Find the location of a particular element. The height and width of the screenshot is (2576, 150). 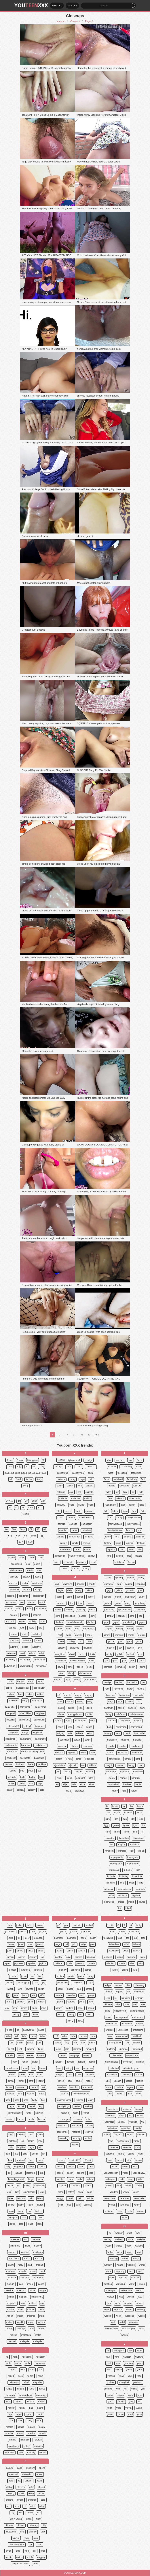

parent is located at coordinates (60, 2001).